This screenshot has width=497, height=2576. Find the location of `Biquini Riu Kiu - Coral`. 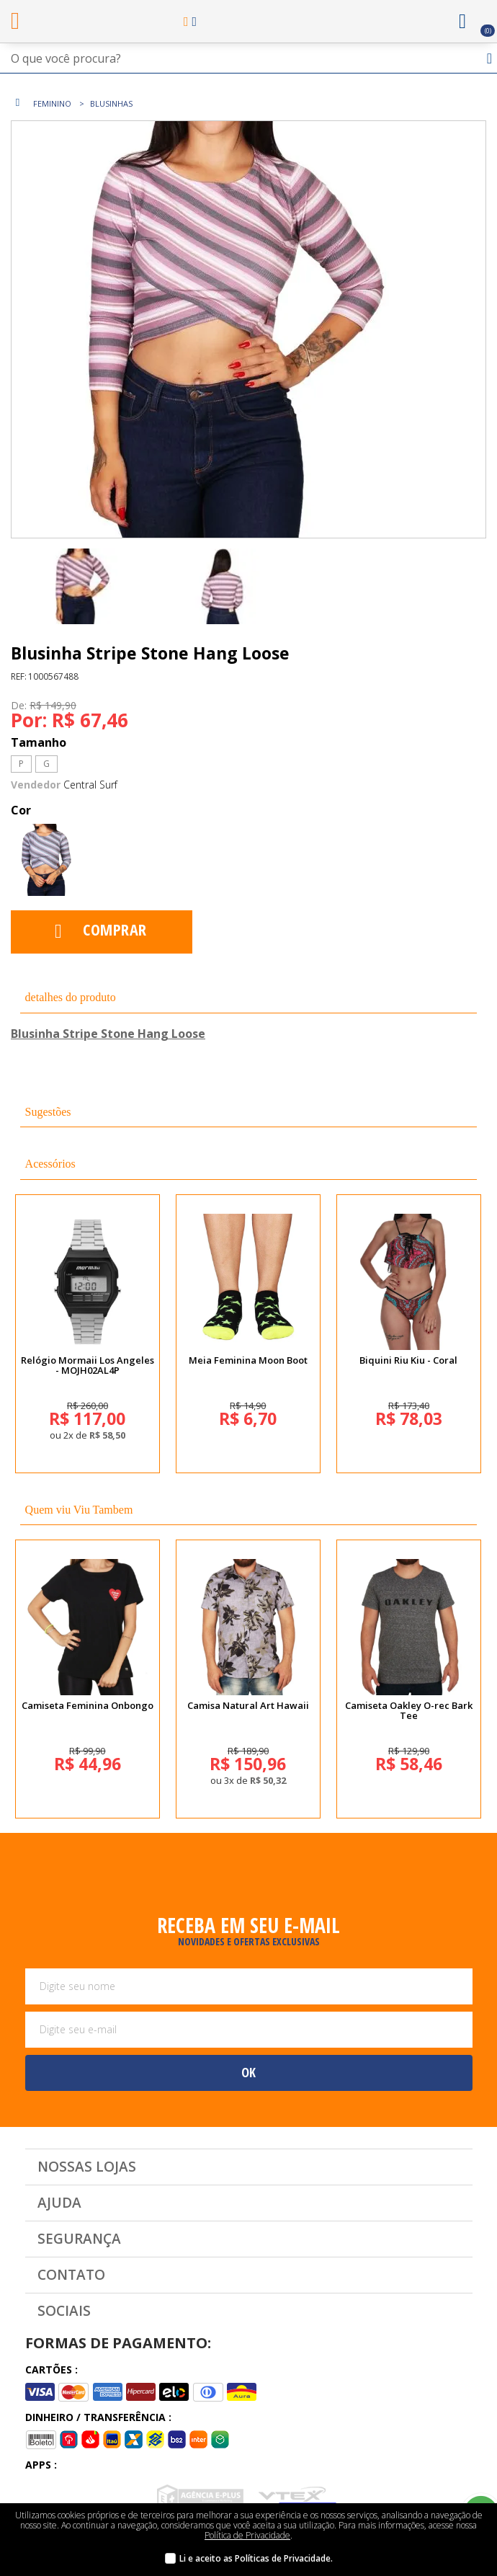

Biquini Riu Kiu - Coral is located at coordinates (408, 1360).